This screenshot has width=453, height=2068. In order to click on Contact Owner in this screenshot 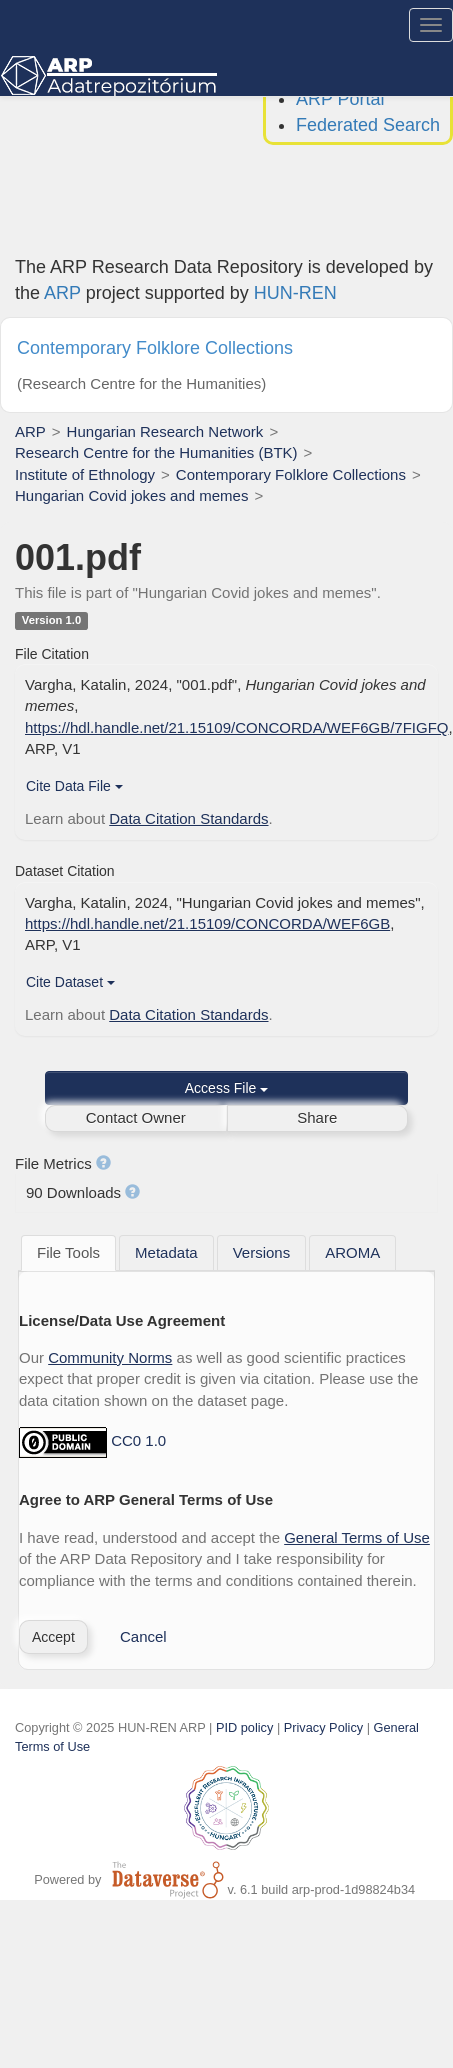, I will do `click(136, 1117)`.